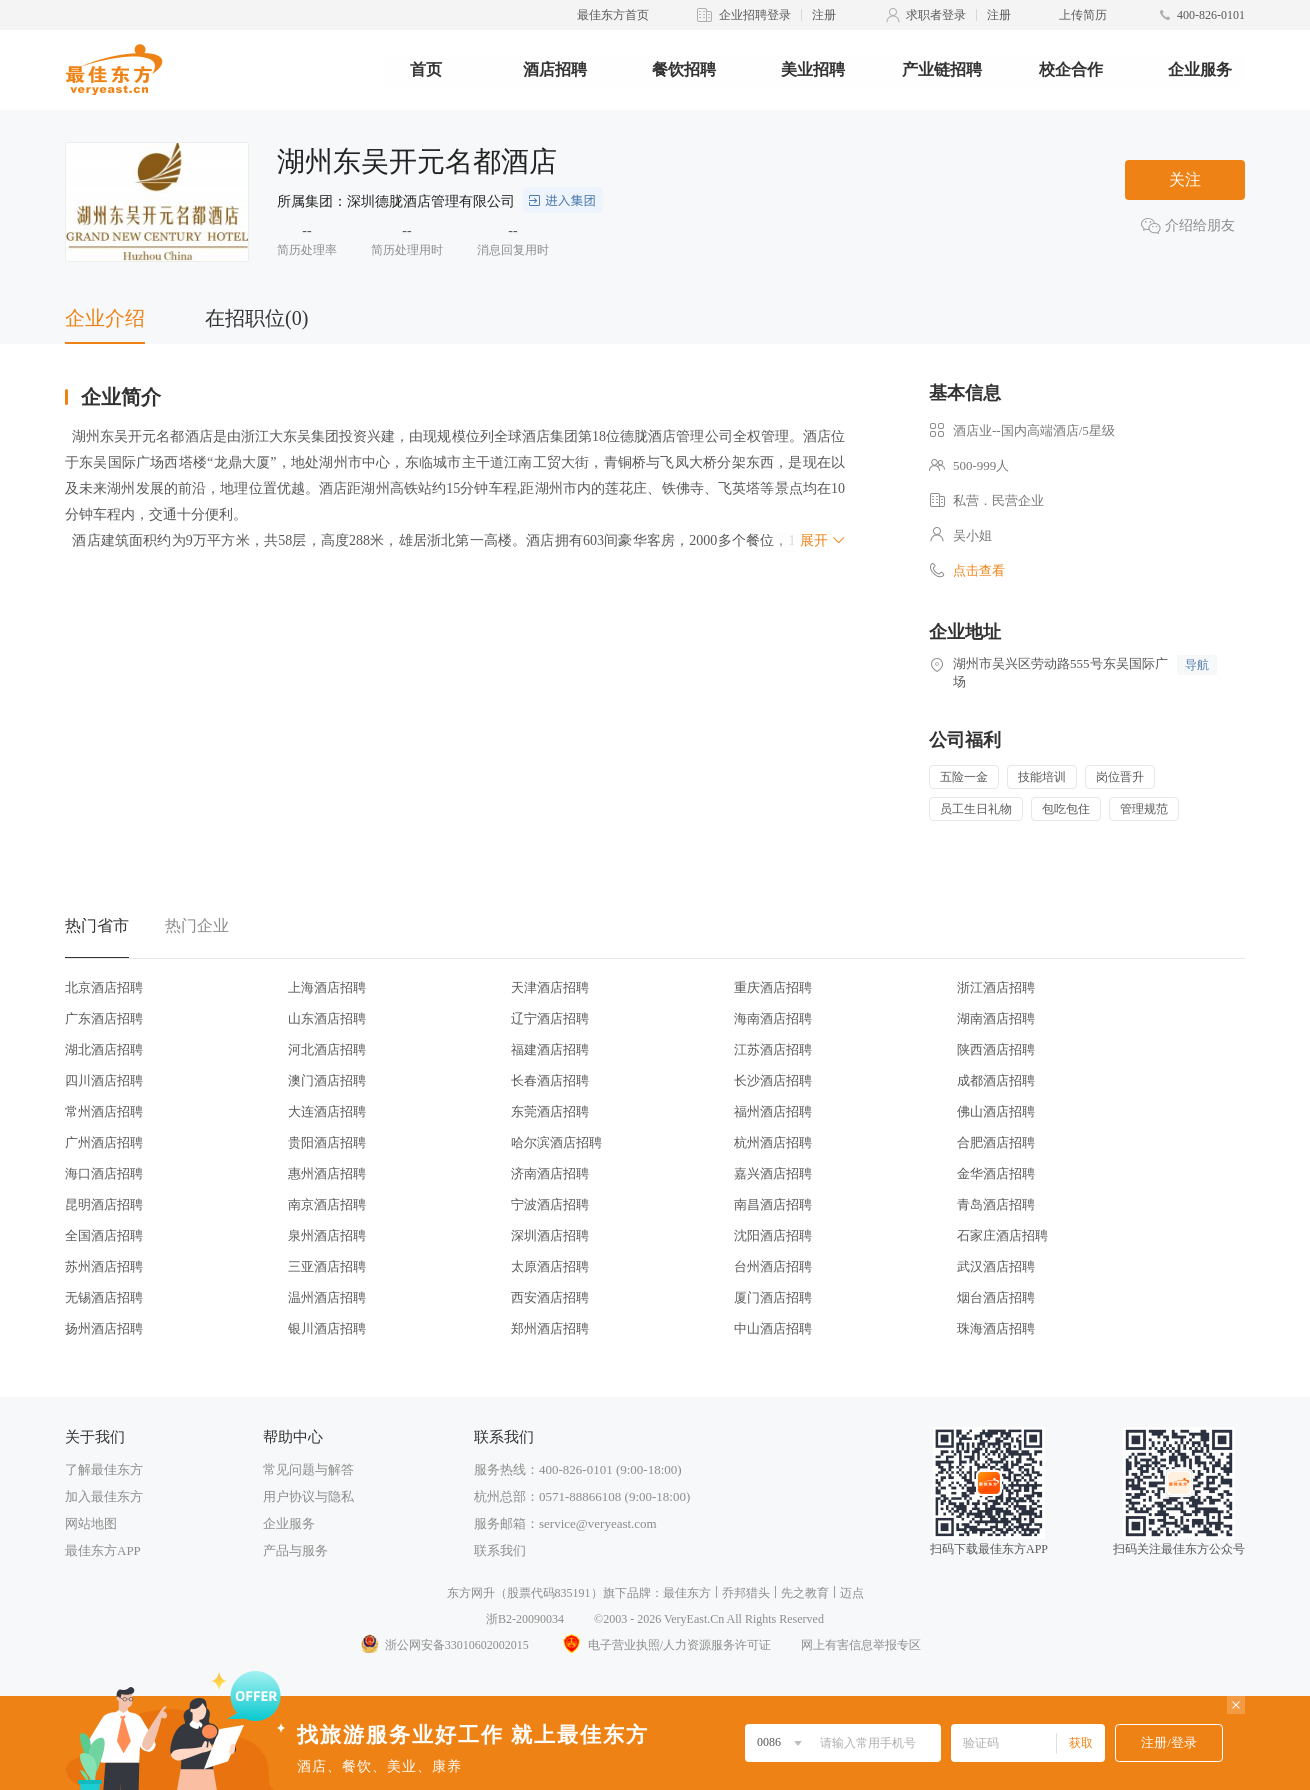 This screenshot has width=1310, height=1790. I want to click on 浙B2-20090034, so click(525, 1619).